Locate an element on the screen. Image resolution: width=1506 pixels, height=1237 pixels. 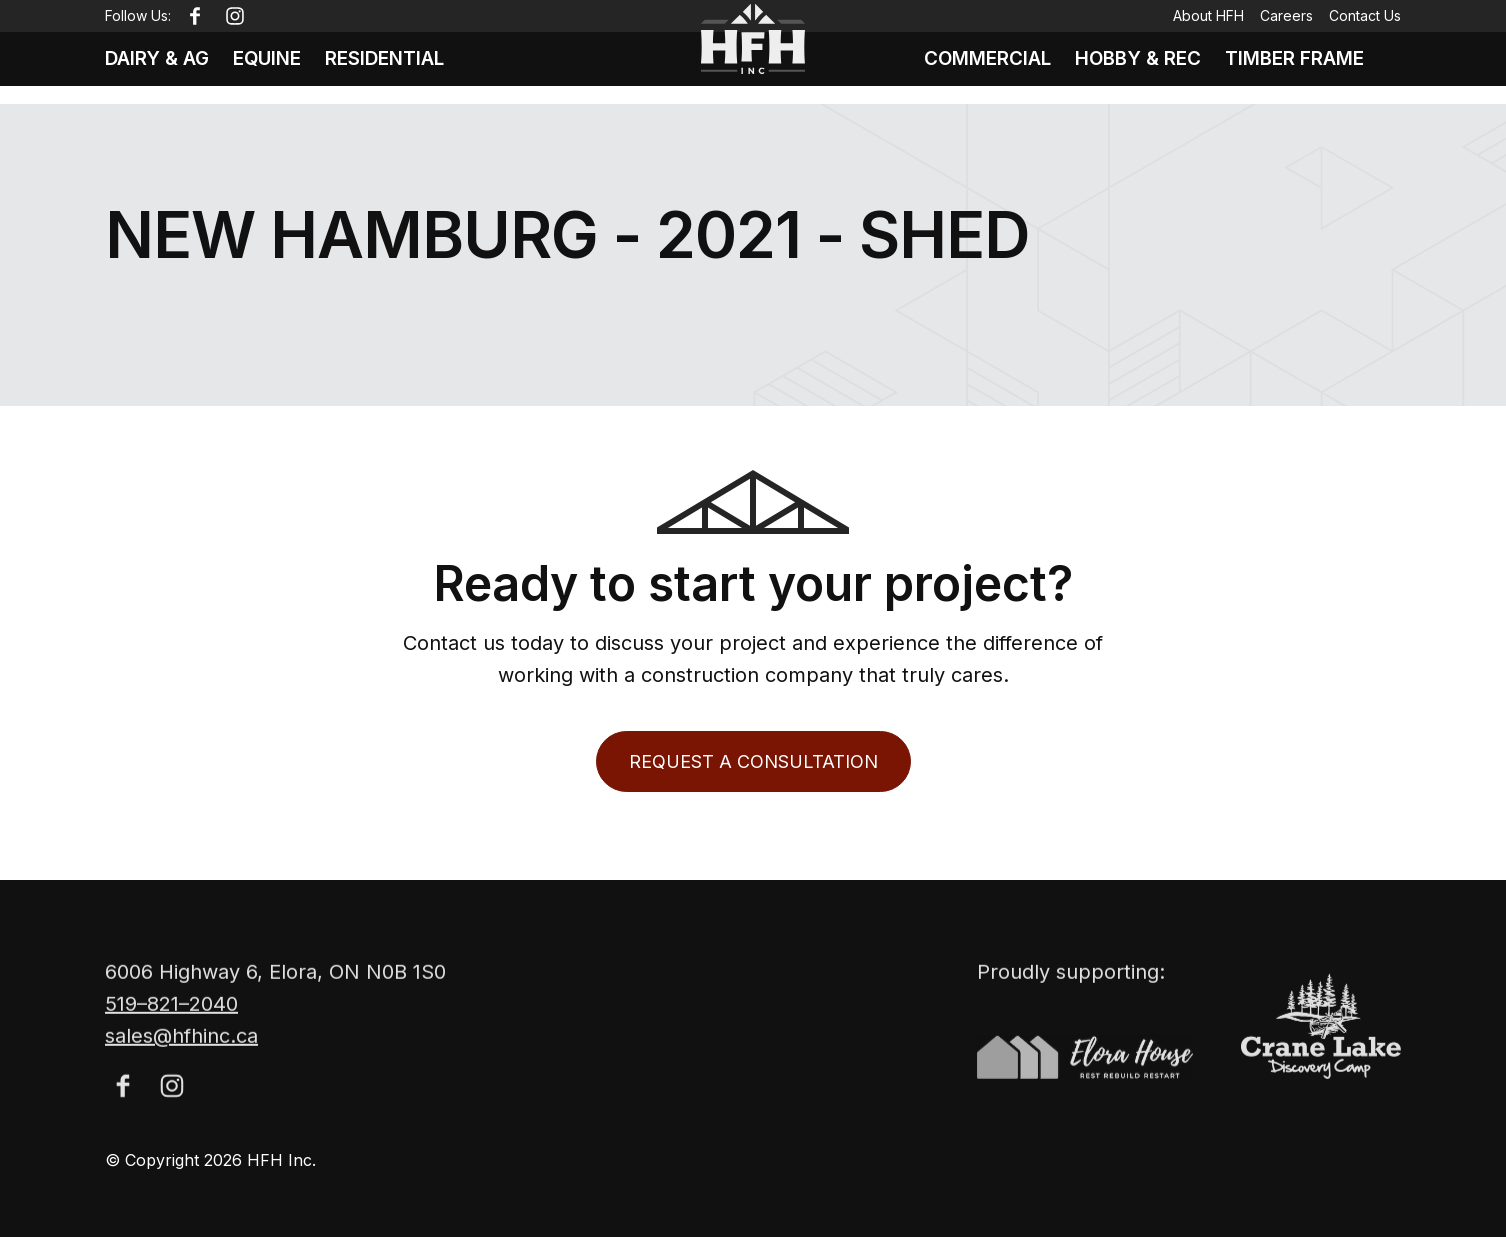
Hobby & Rec is located at coordinates (1138, 68).